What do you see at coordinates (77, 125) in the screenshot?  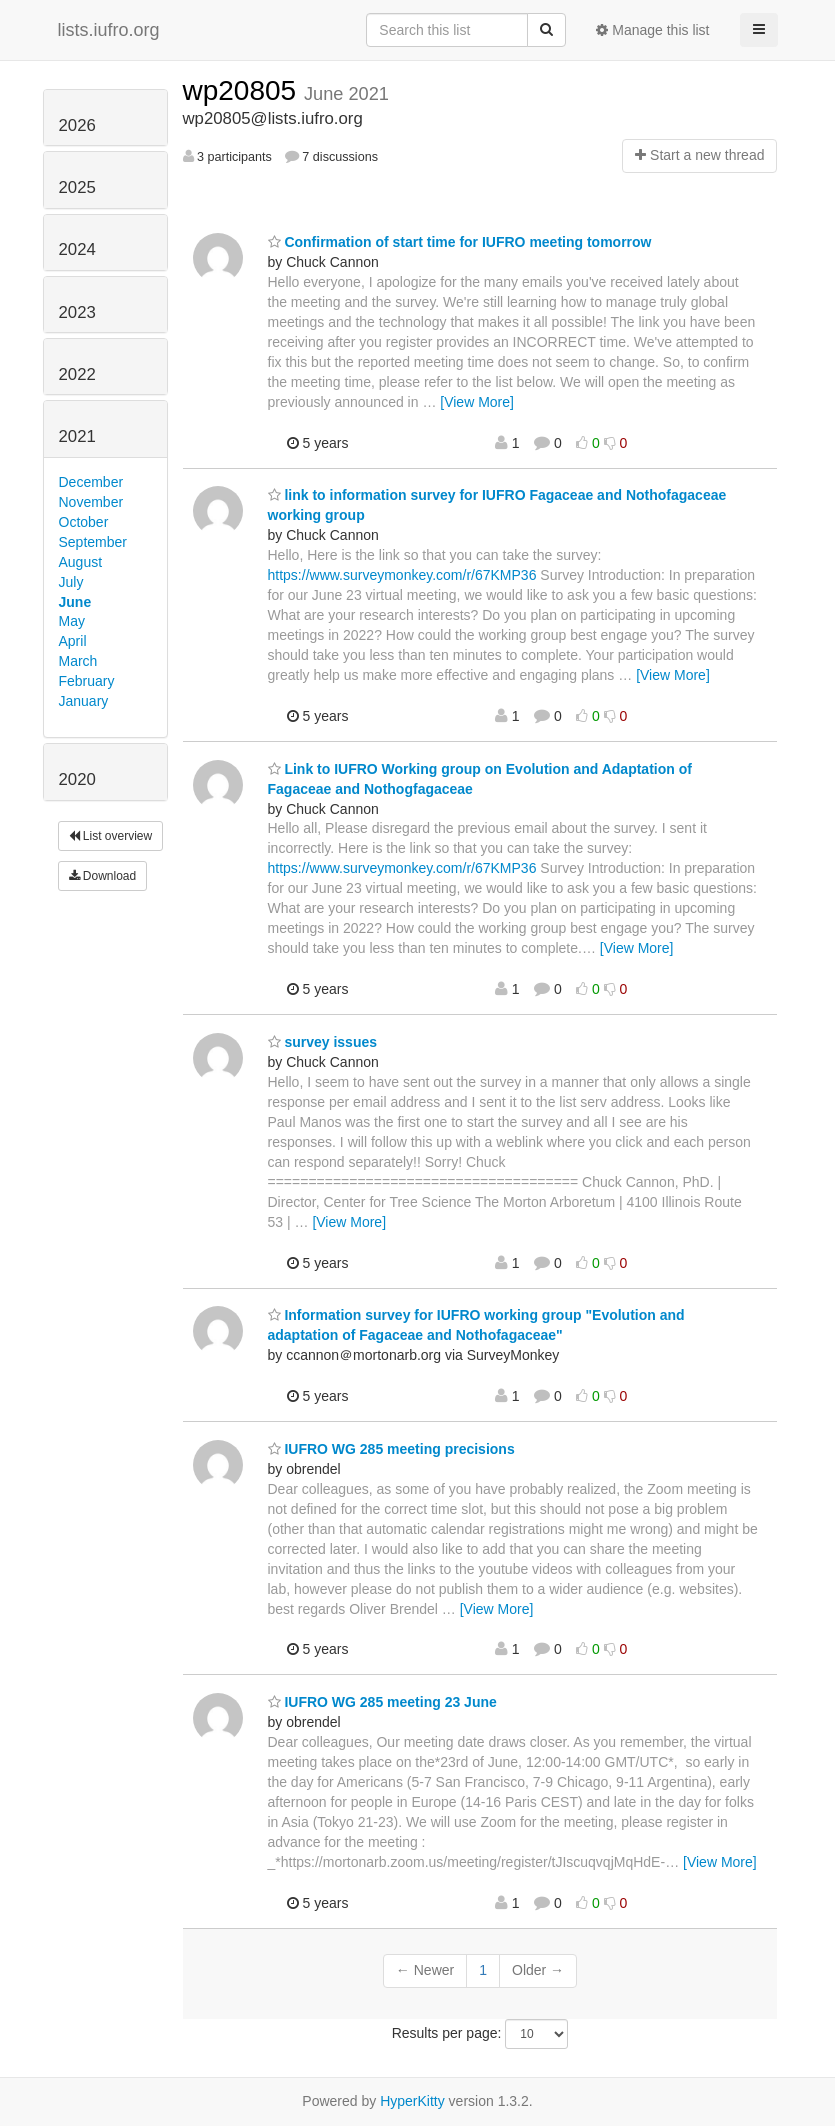 I see `2026` at bounding box center [77, 125].